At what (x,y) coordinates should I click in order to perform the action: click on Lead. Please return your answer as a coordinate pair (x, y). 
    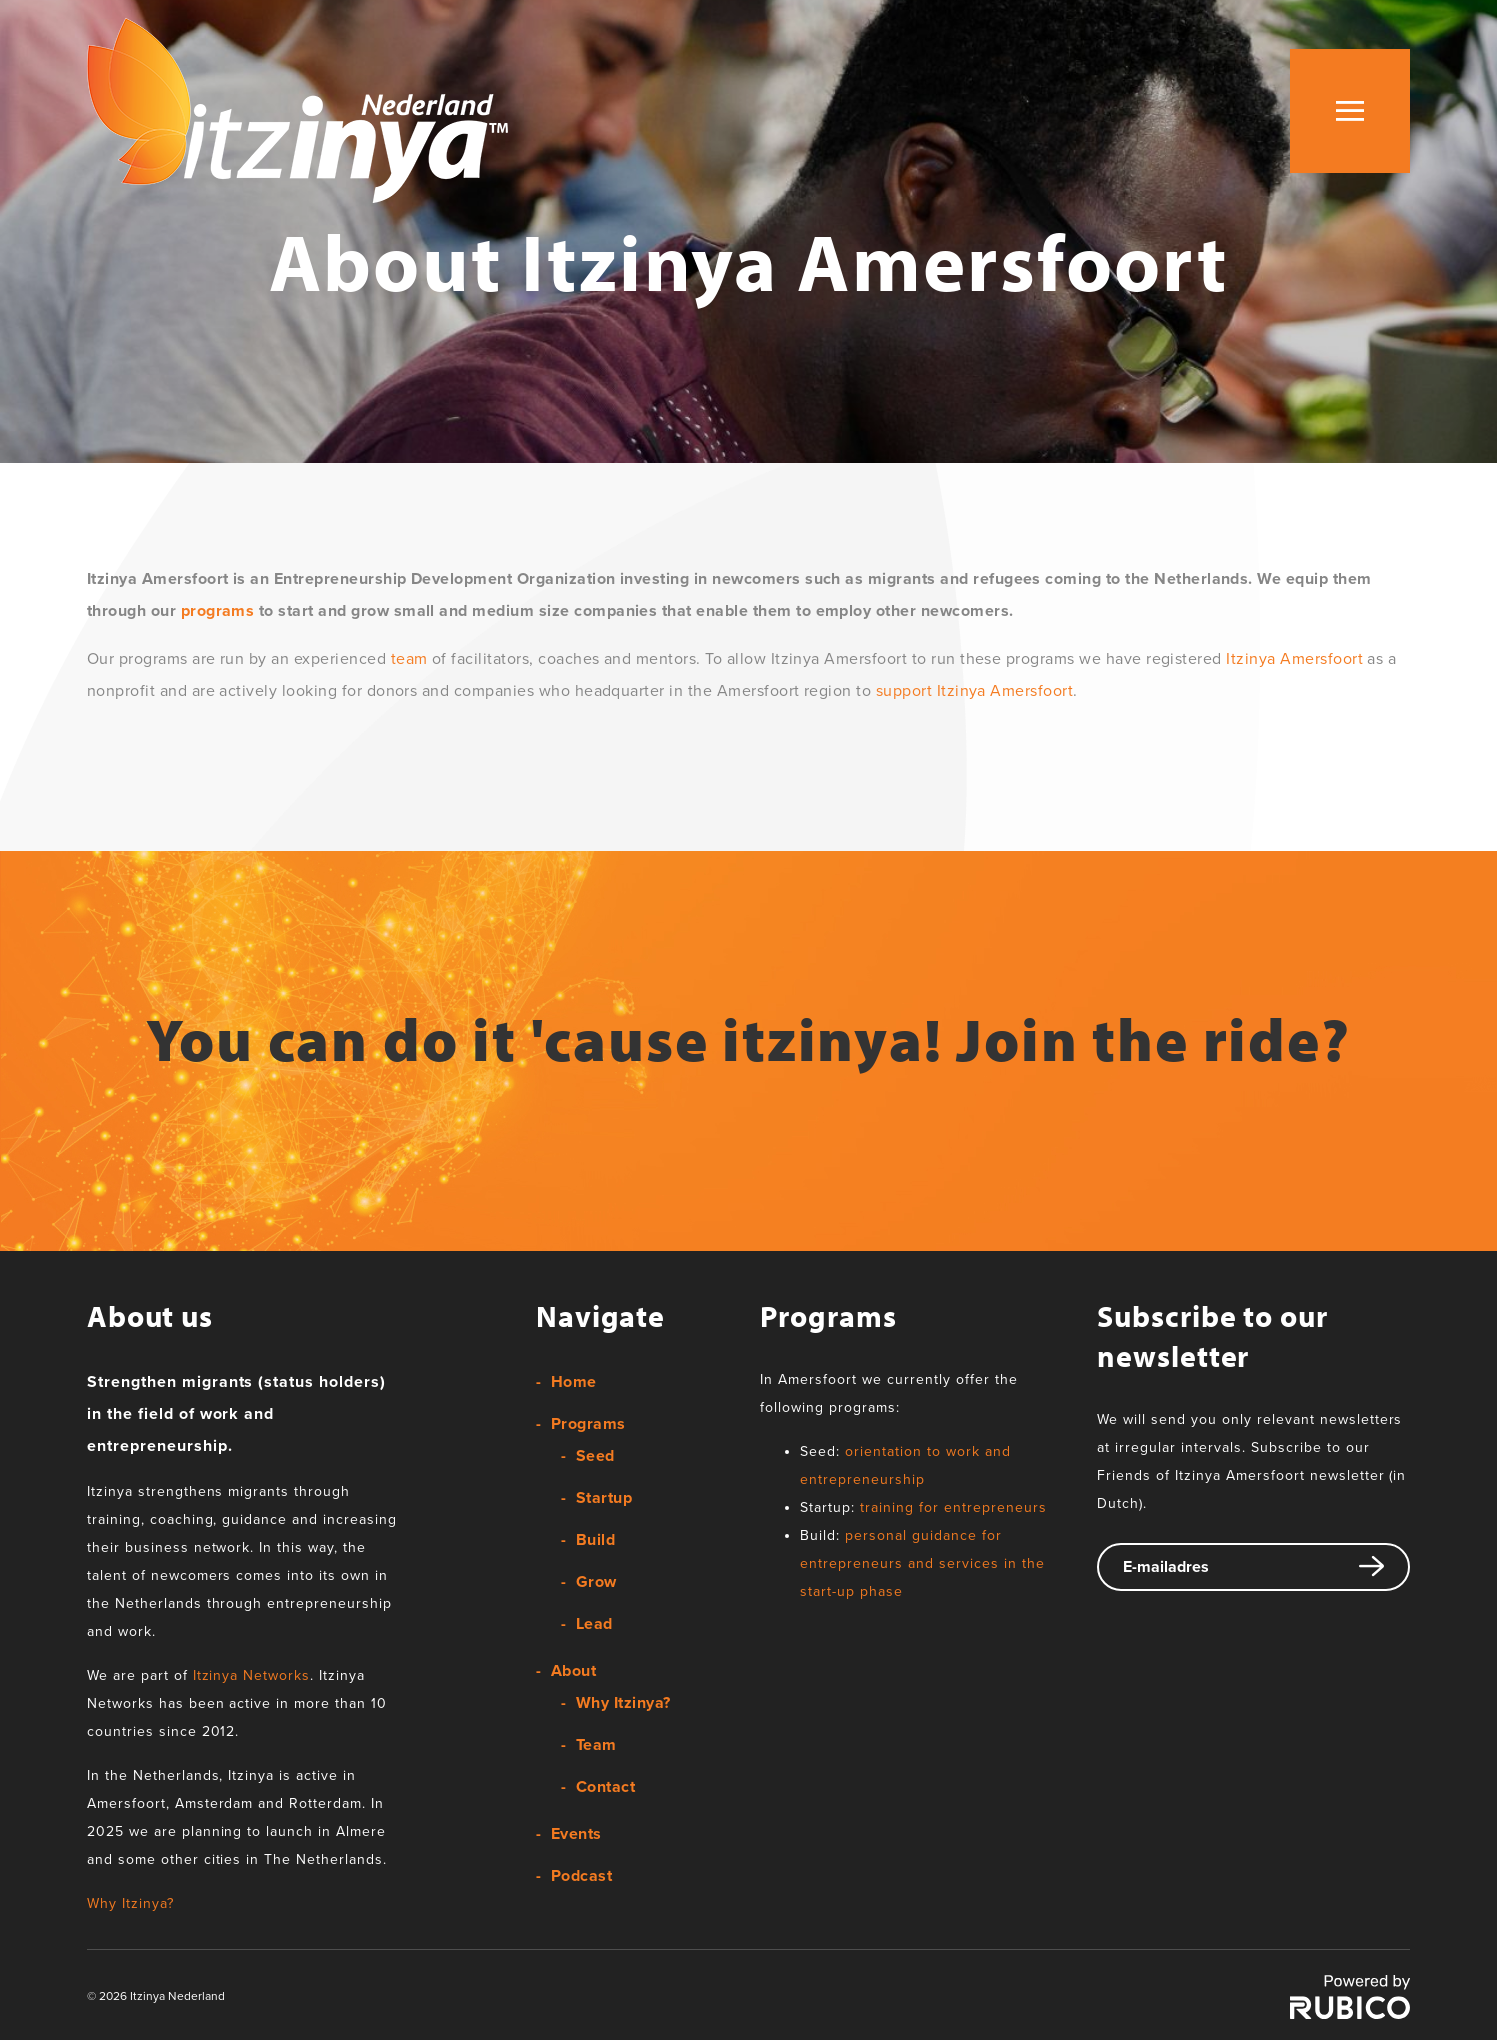
    Looking at the image, I should click on (594, 1624).